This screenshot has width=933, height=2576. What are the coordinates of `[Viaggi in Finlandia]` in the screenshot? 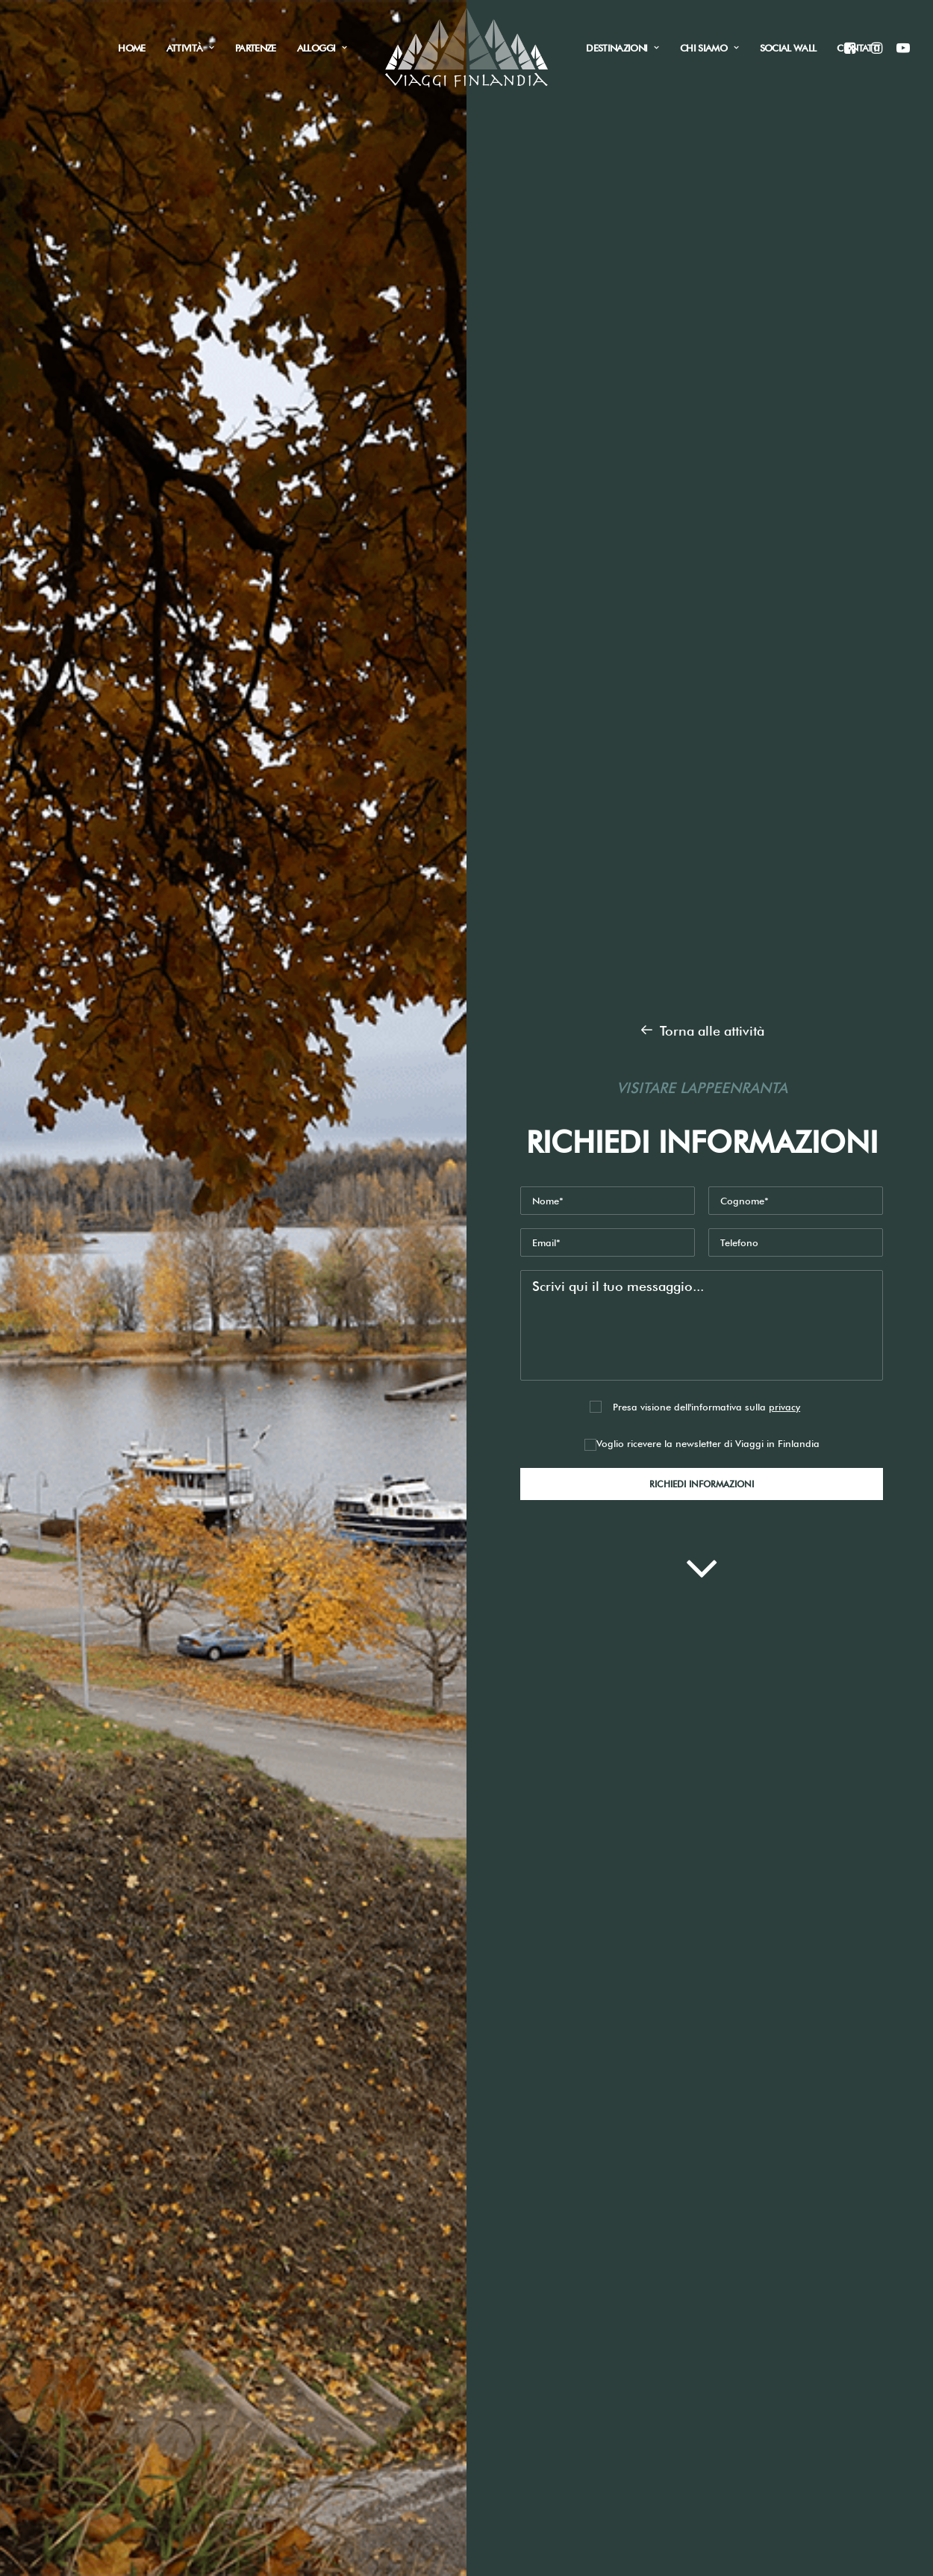 It's located at (466, 48).